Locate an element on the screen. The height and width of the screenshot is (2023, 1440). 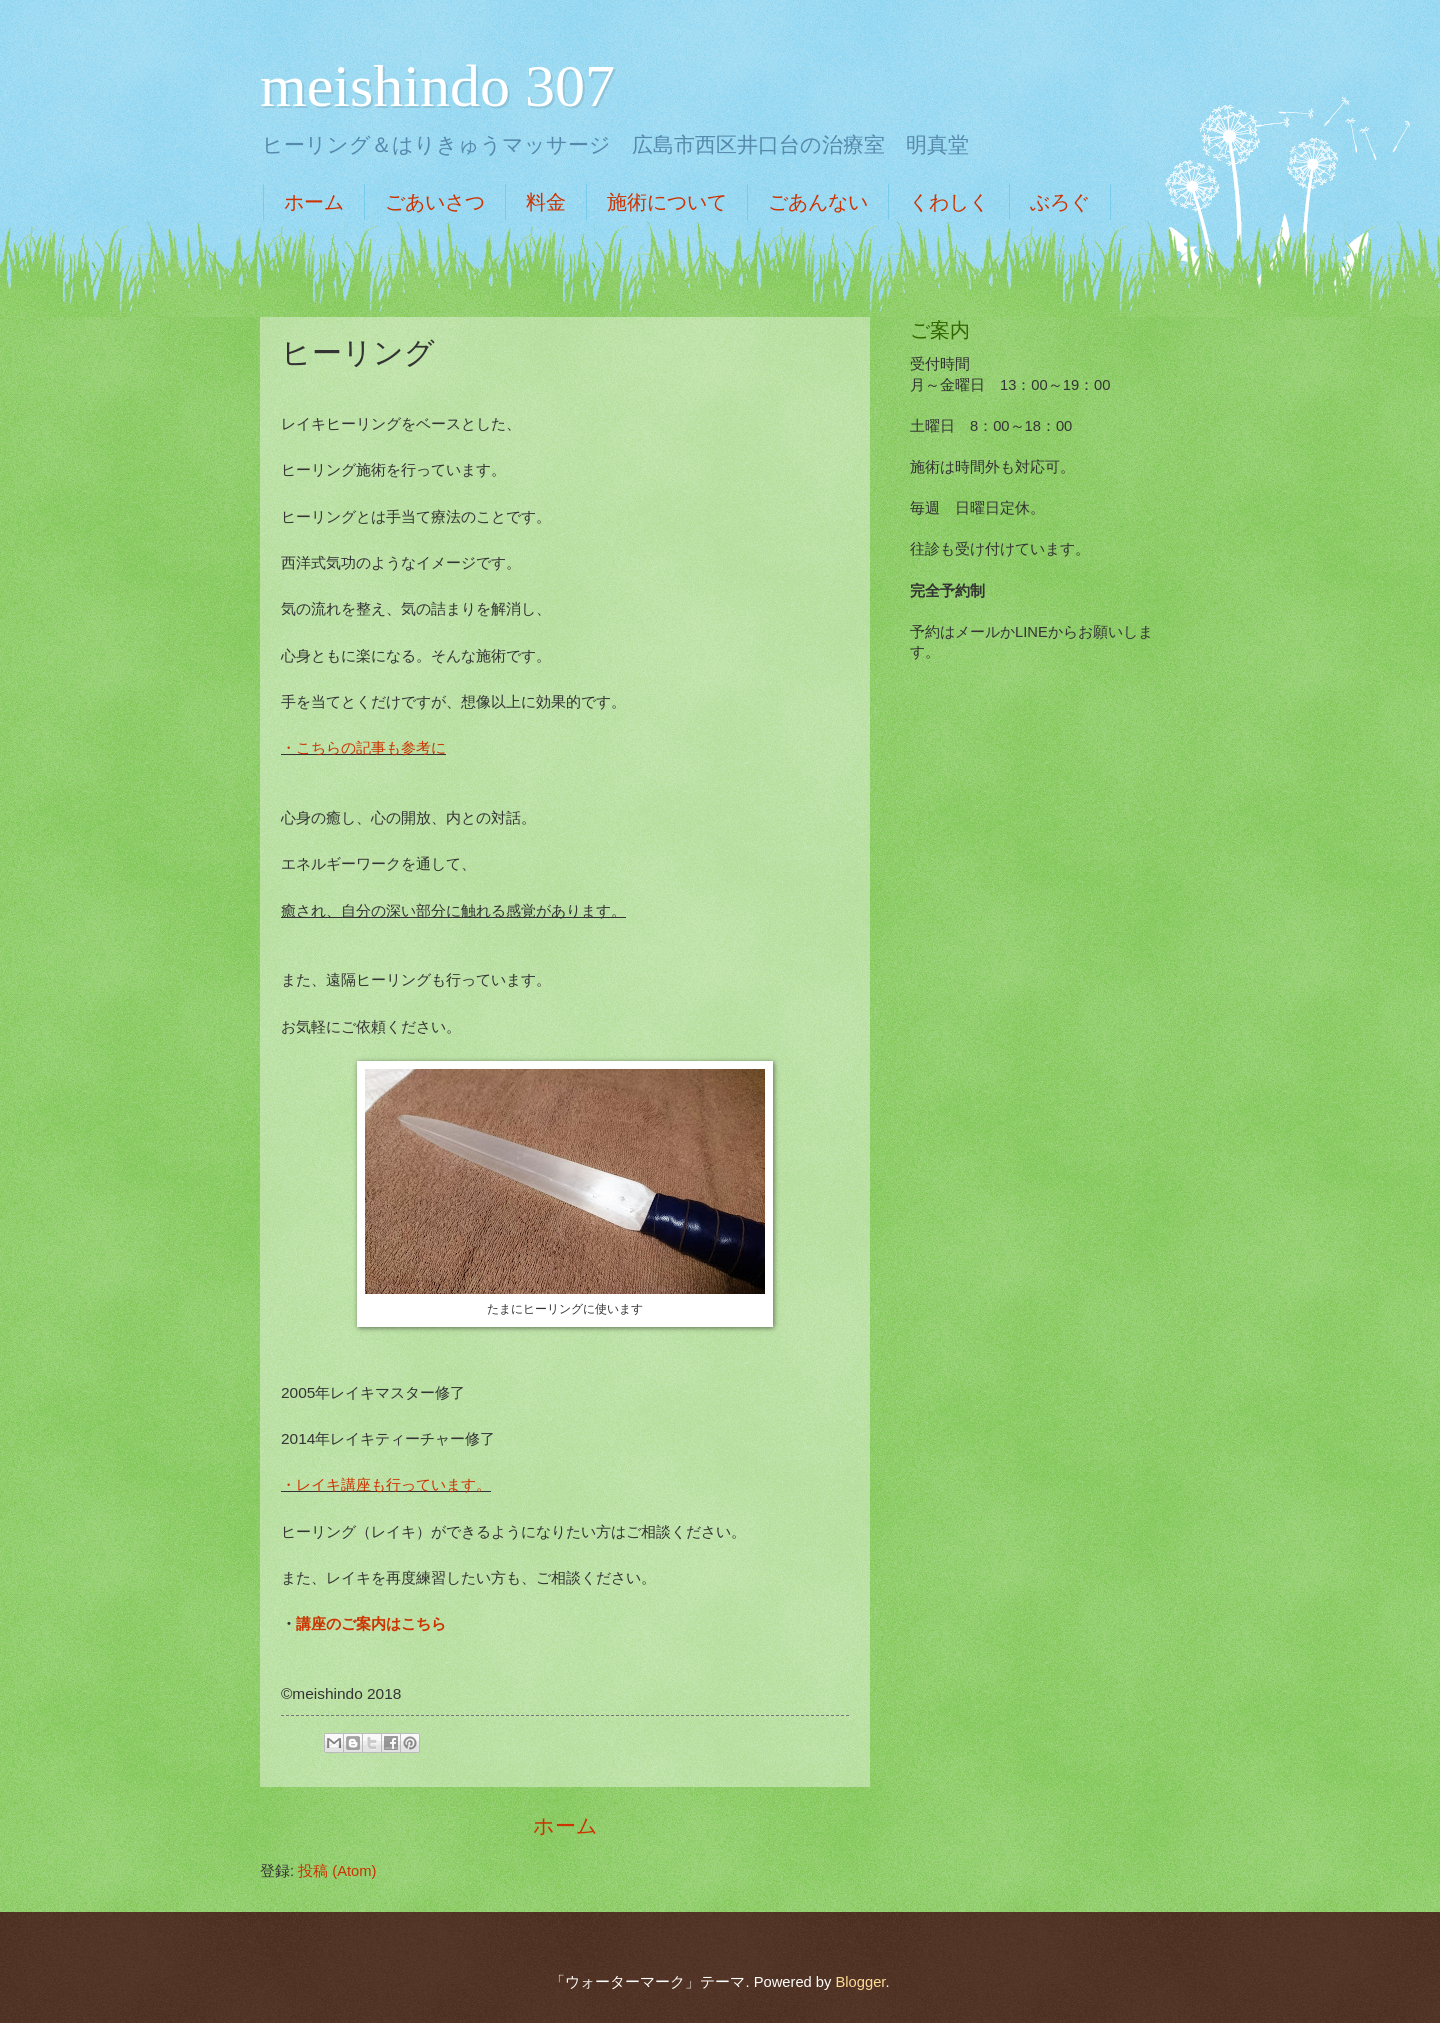
施術について is located at coordinates (667, 202).